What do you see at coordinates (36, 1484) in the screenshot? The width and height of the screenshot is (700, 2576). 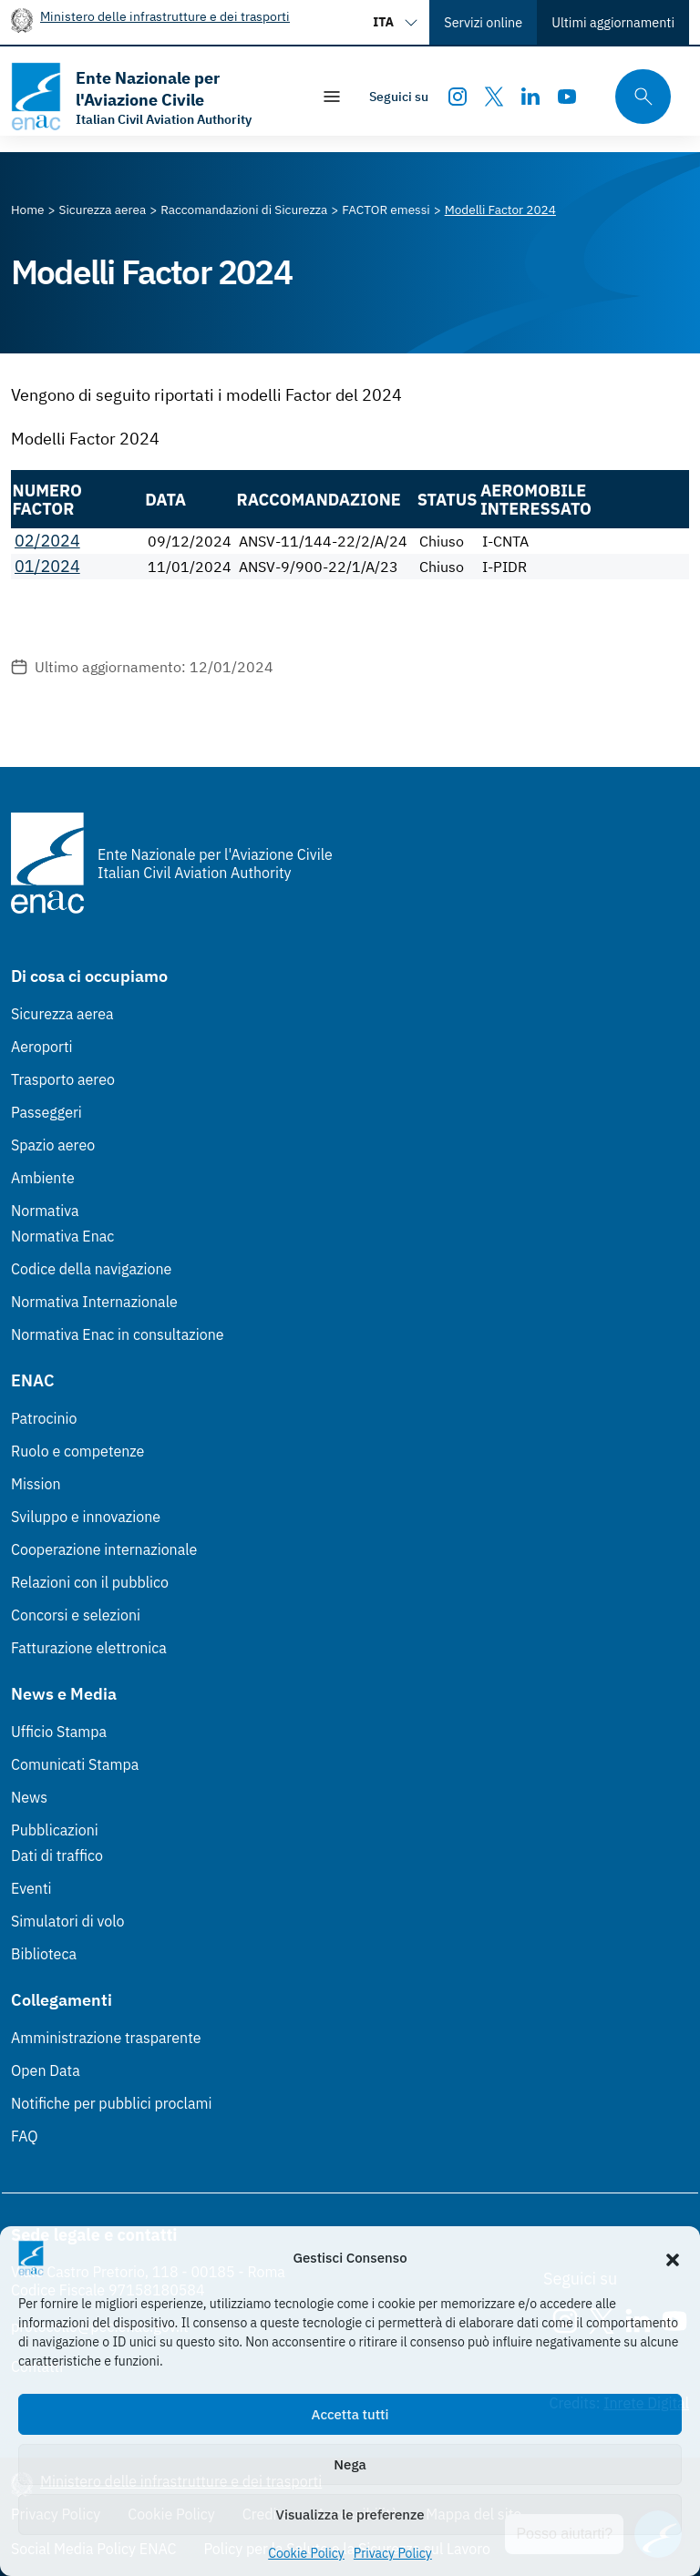 I see `Mission` at bounding box center [36, 1484].